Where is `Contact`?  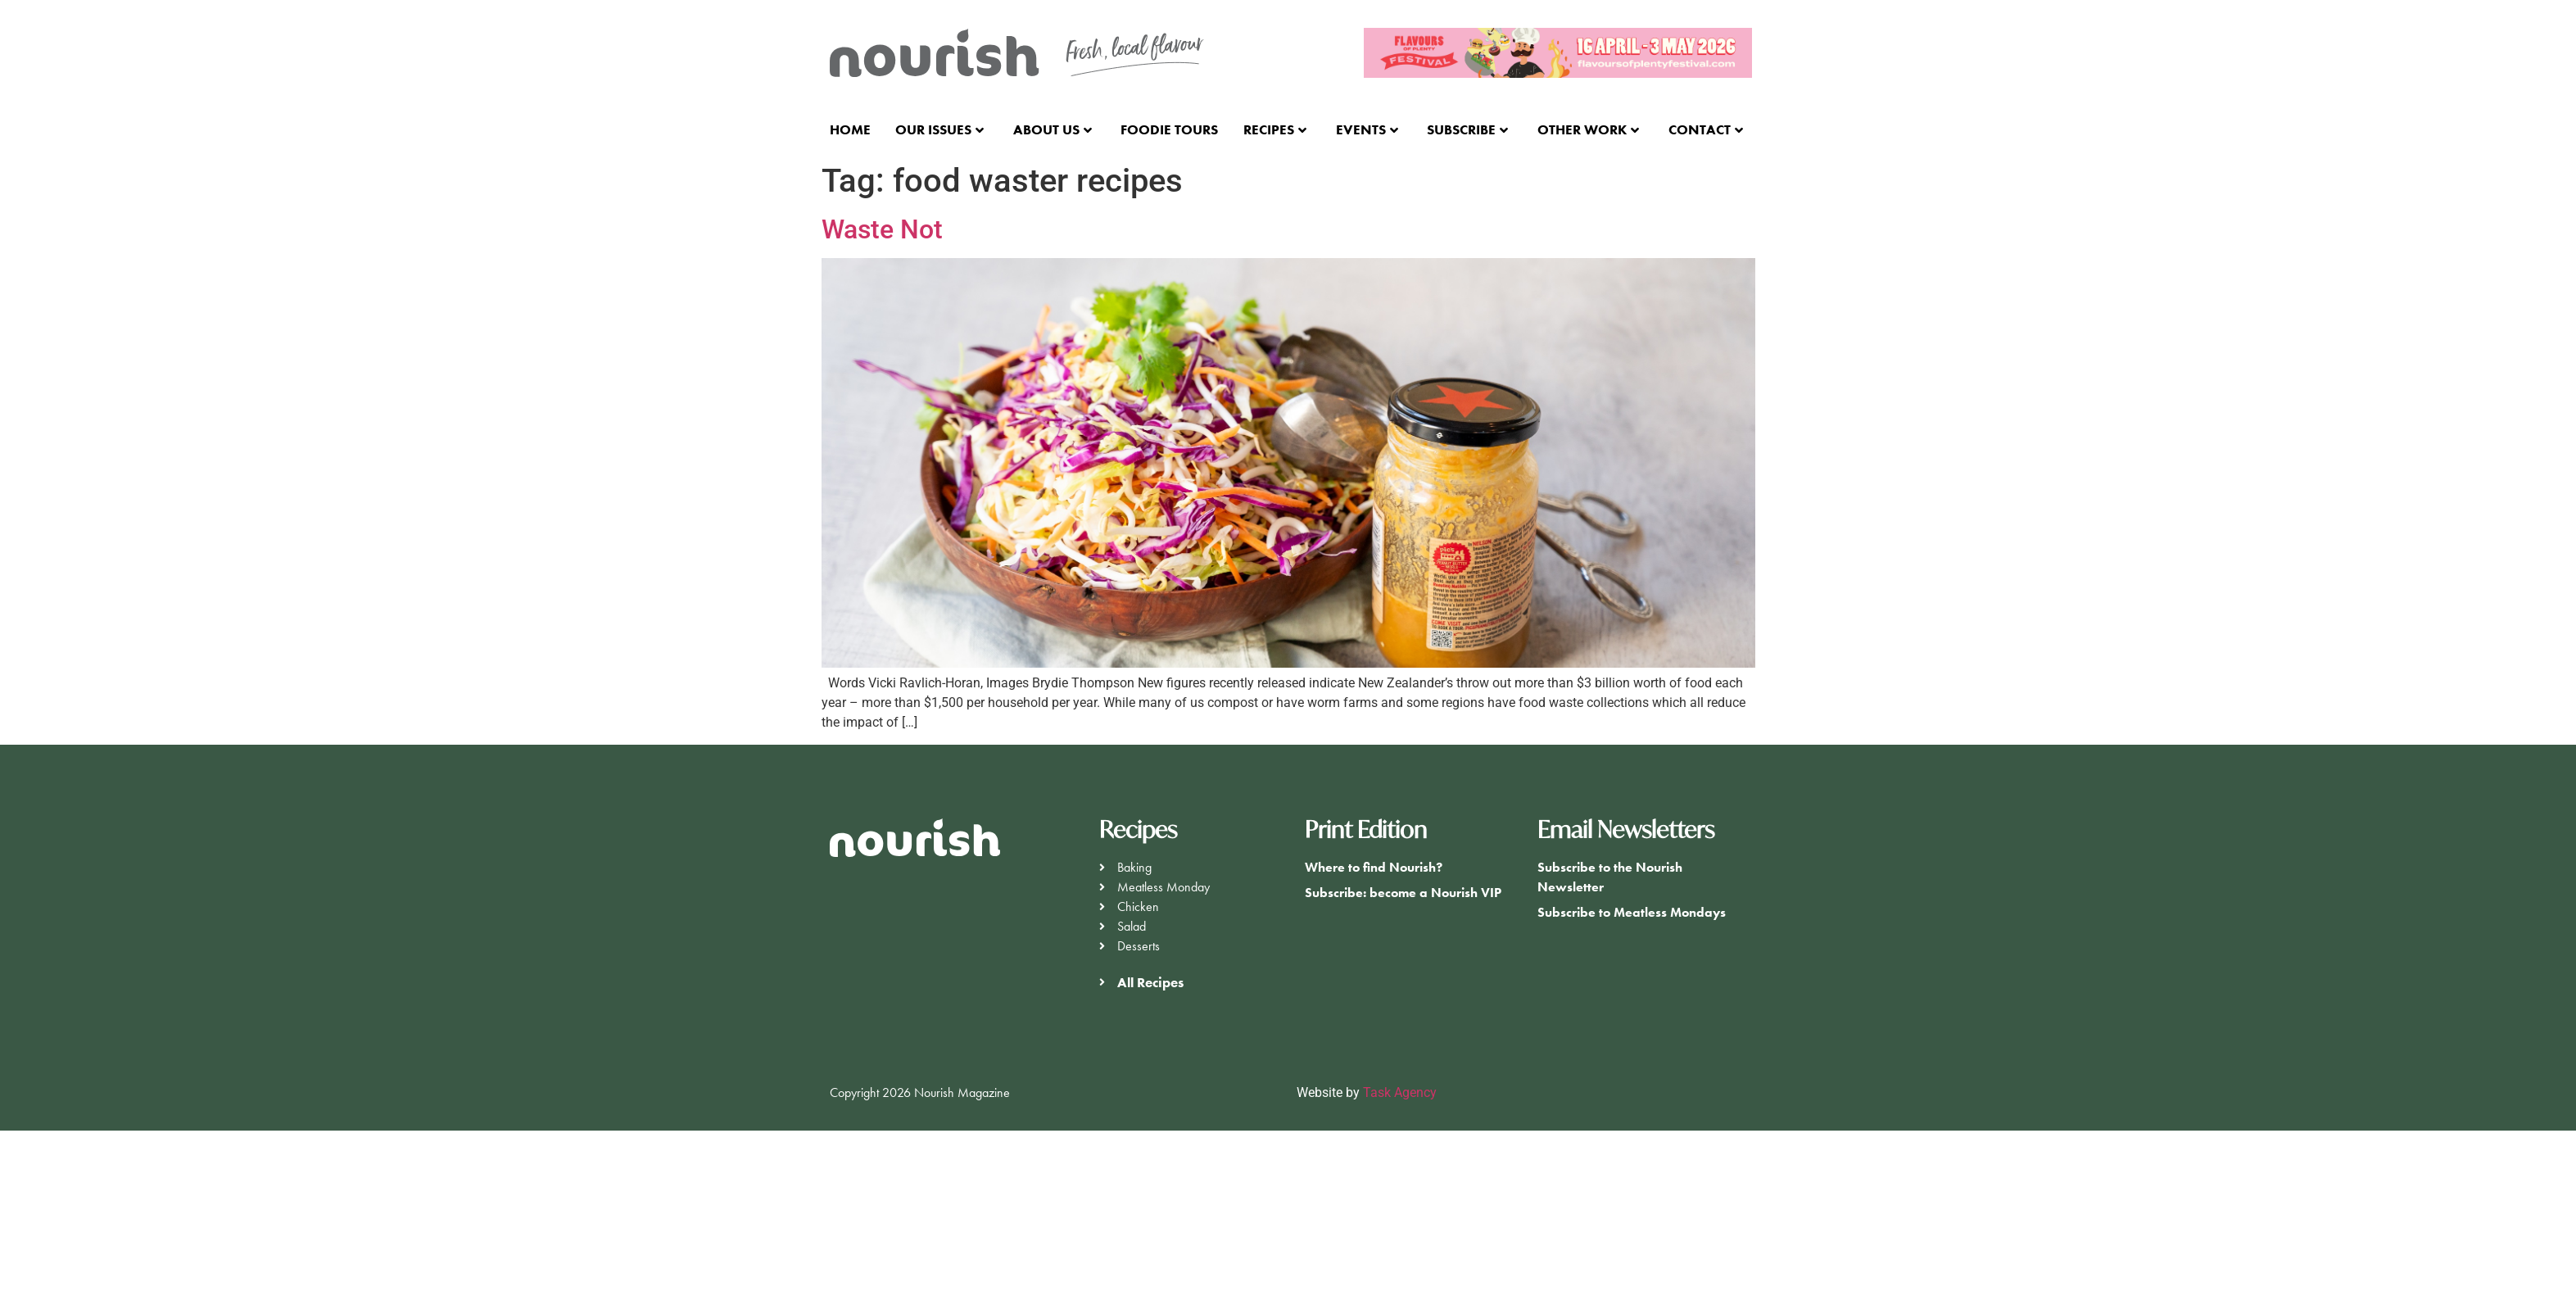
Contact is located at coordinates (1705, 129).